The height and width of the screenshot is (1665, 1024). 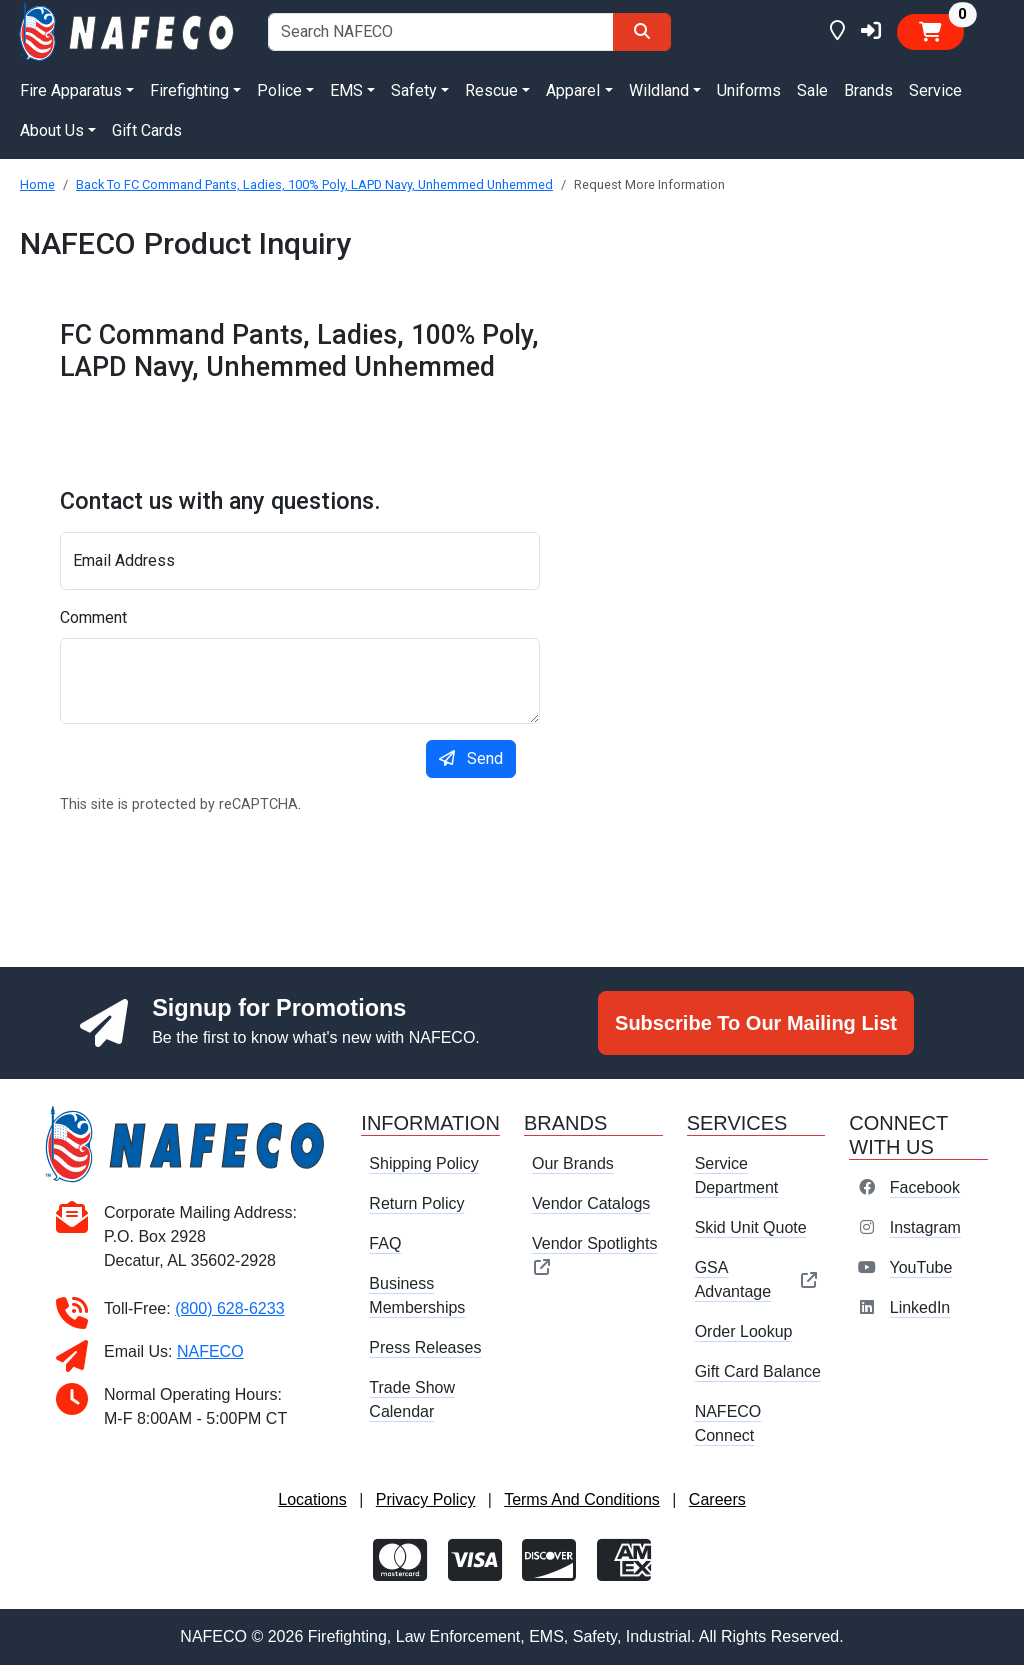 I want to click on Home, so click(x=37, y=184).